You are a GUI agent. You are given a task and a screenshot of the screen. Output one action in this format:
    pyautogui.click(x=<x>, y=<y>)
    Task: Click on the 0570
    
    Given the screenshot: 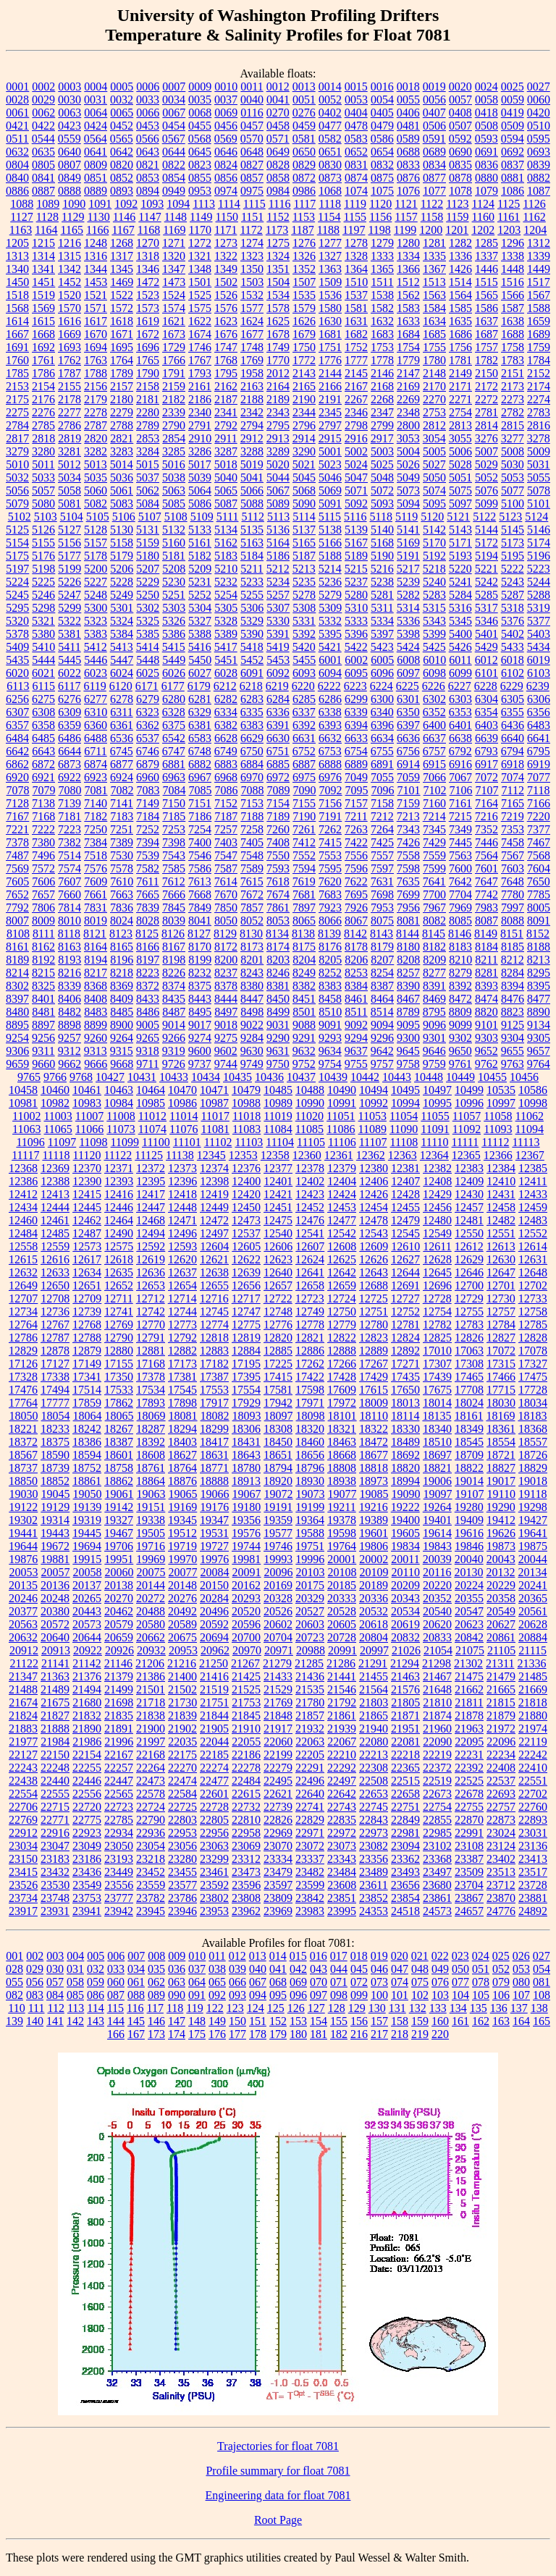 What is the action you would take?
    pyautogui.click(x=252, y=138)
    